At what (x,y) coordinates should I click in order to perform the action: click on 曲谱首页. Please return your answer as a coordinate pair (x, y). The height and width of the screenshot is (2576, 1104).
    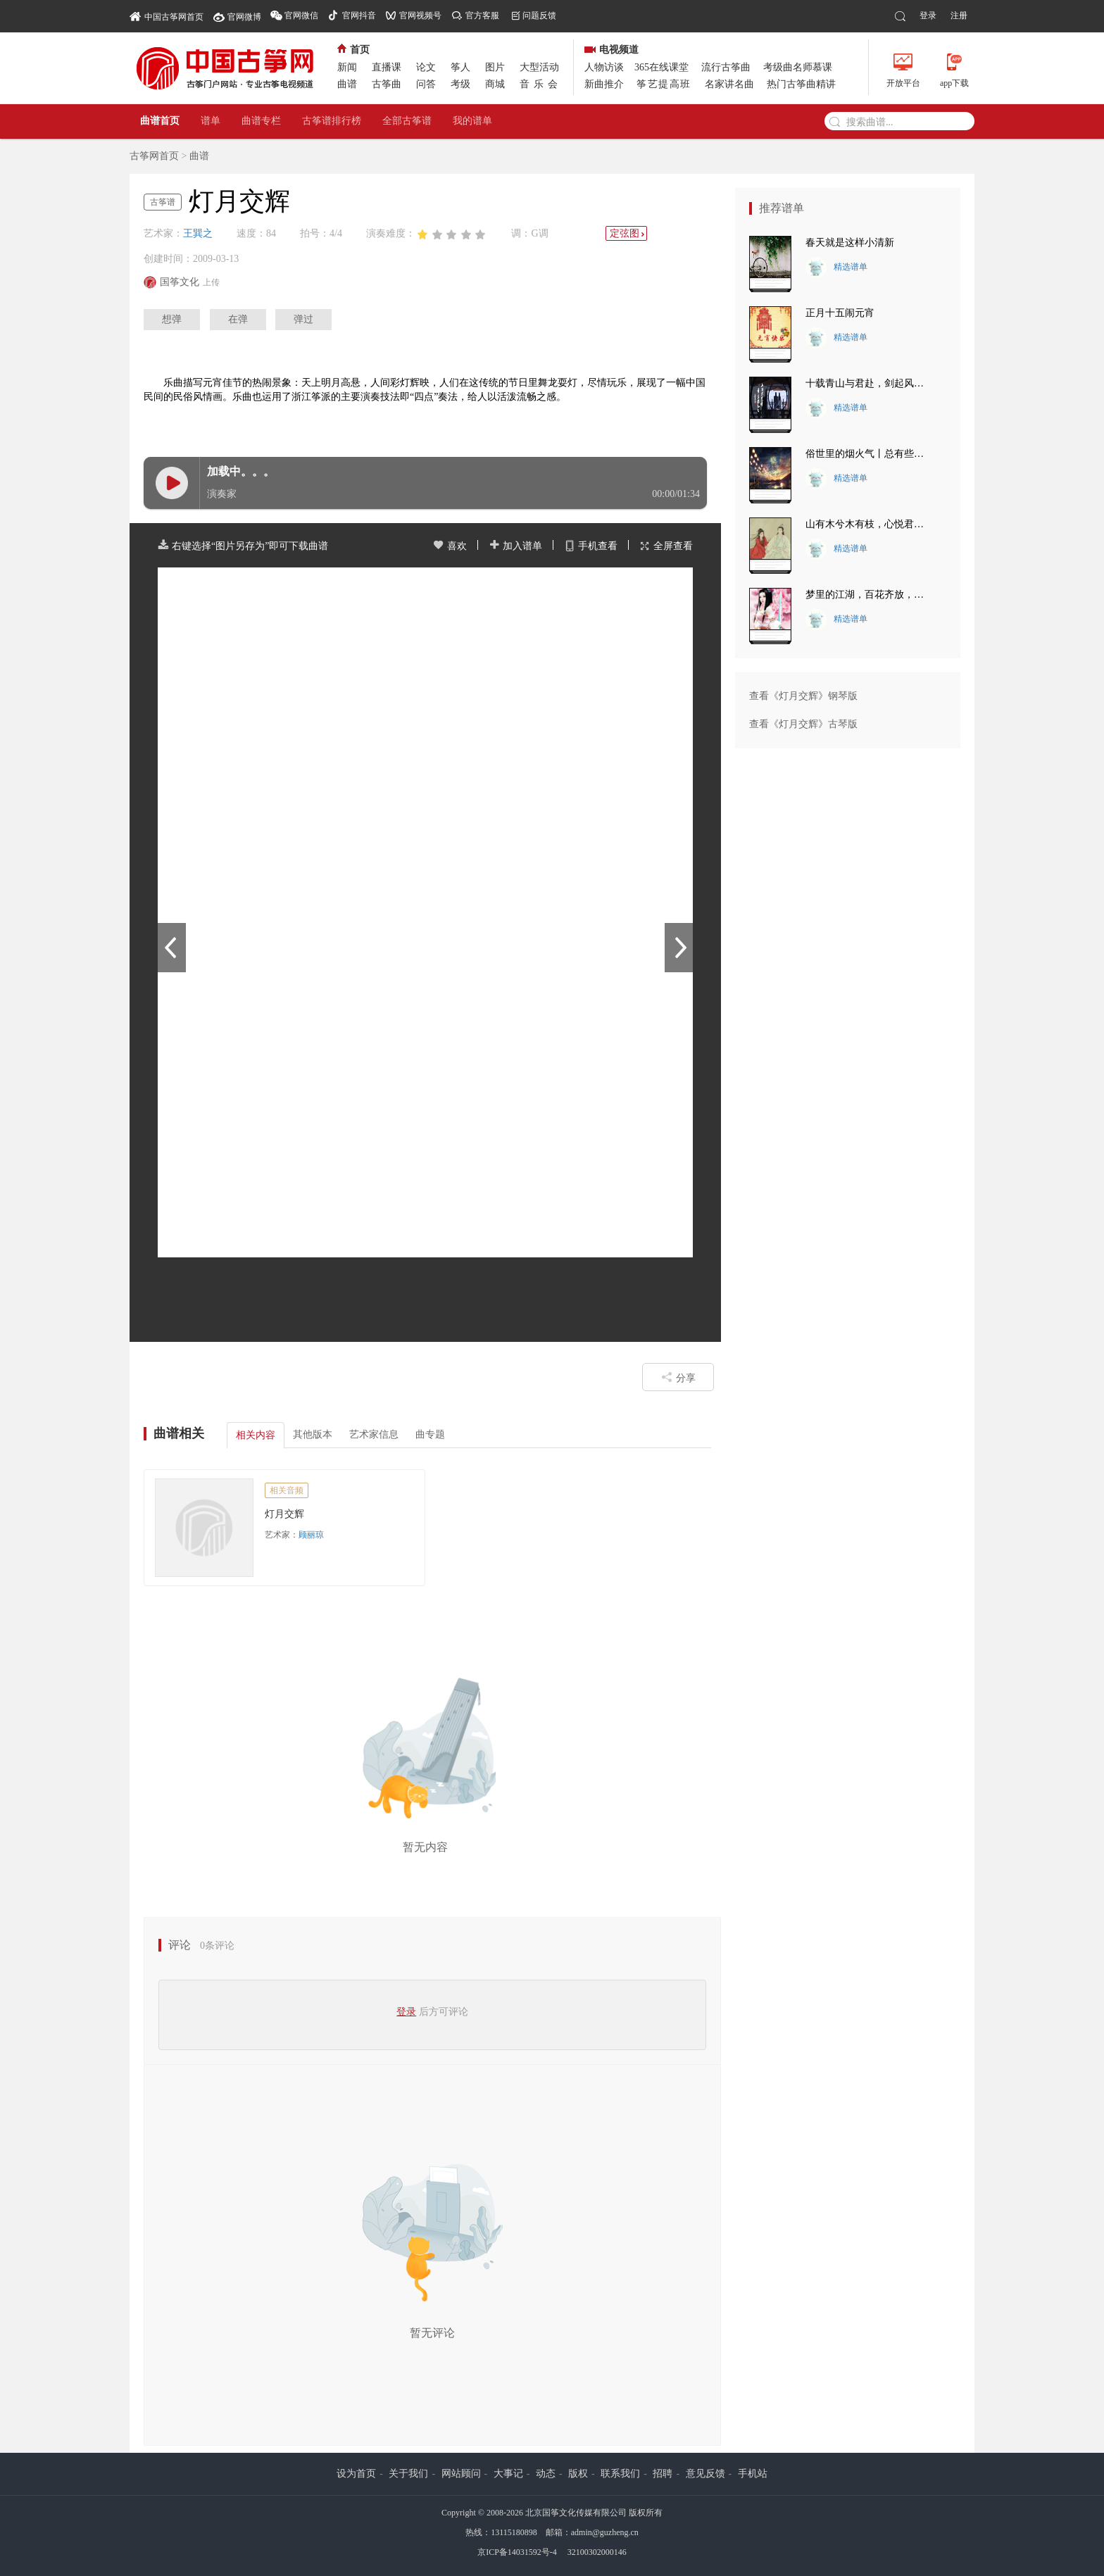
    Looking at the image, I should click on (160, 120).